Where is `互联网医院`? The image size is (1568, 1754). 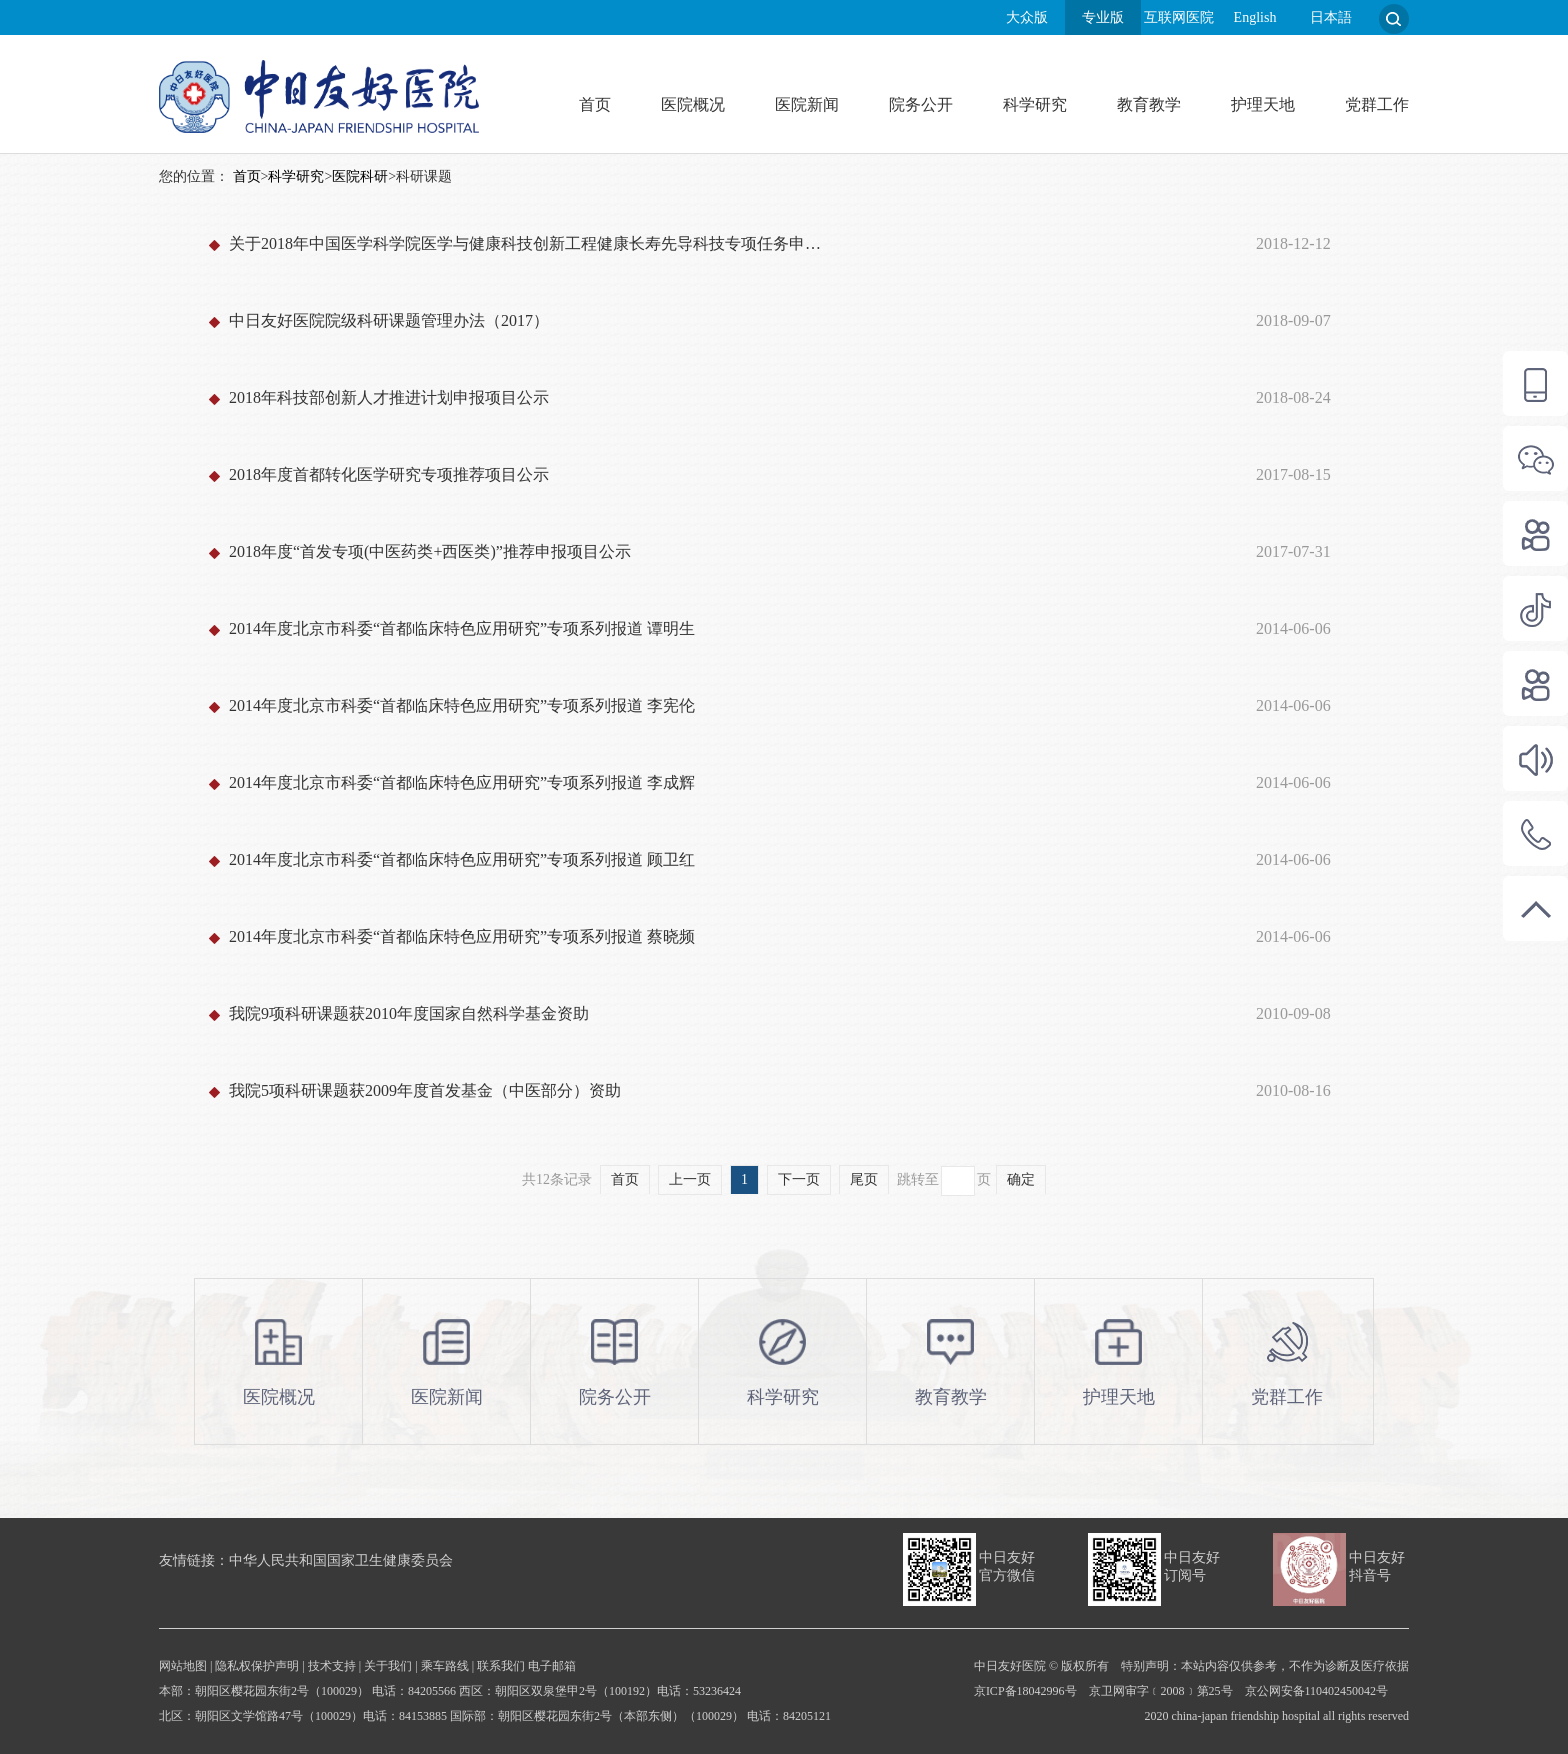
互联网医院 is located at coordinates (1179, 17).